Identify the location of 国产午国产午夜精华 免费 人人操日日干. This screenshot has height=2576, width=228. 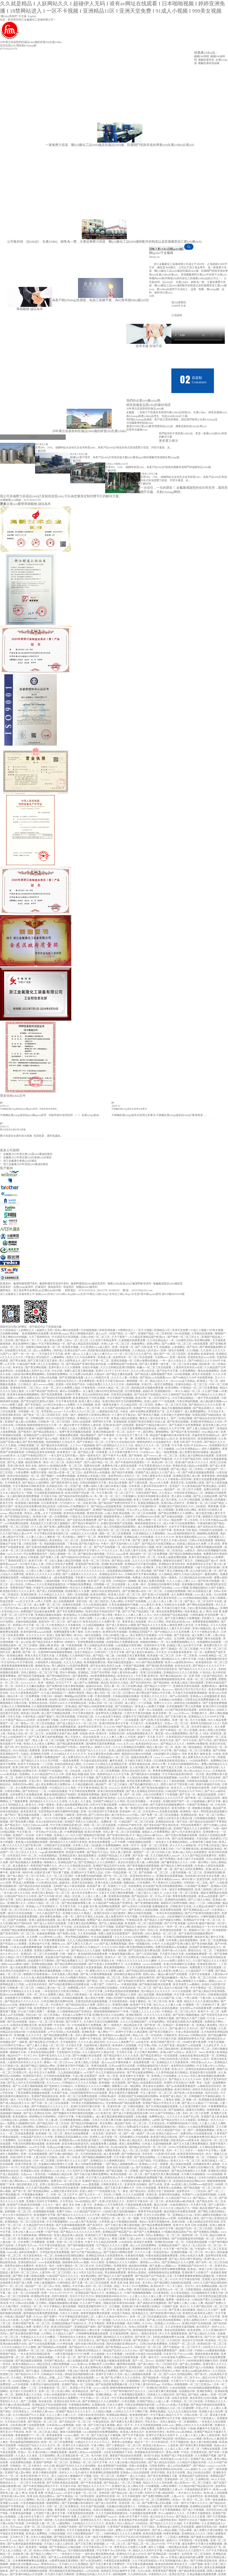
(70, 2513).